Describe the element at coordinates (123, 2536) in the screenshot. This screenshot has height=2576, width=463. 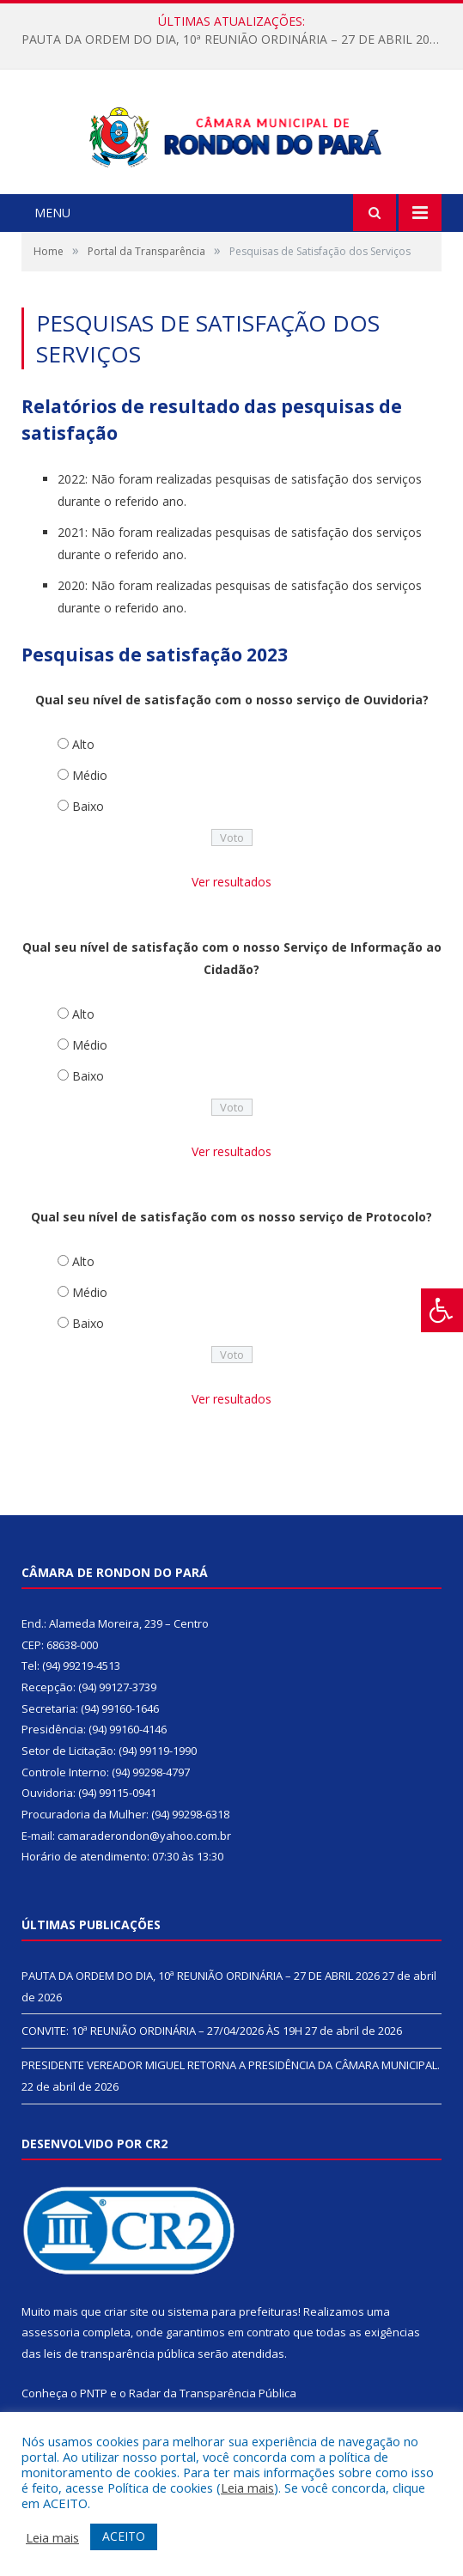
I see `ACEITO [button]` at that location.